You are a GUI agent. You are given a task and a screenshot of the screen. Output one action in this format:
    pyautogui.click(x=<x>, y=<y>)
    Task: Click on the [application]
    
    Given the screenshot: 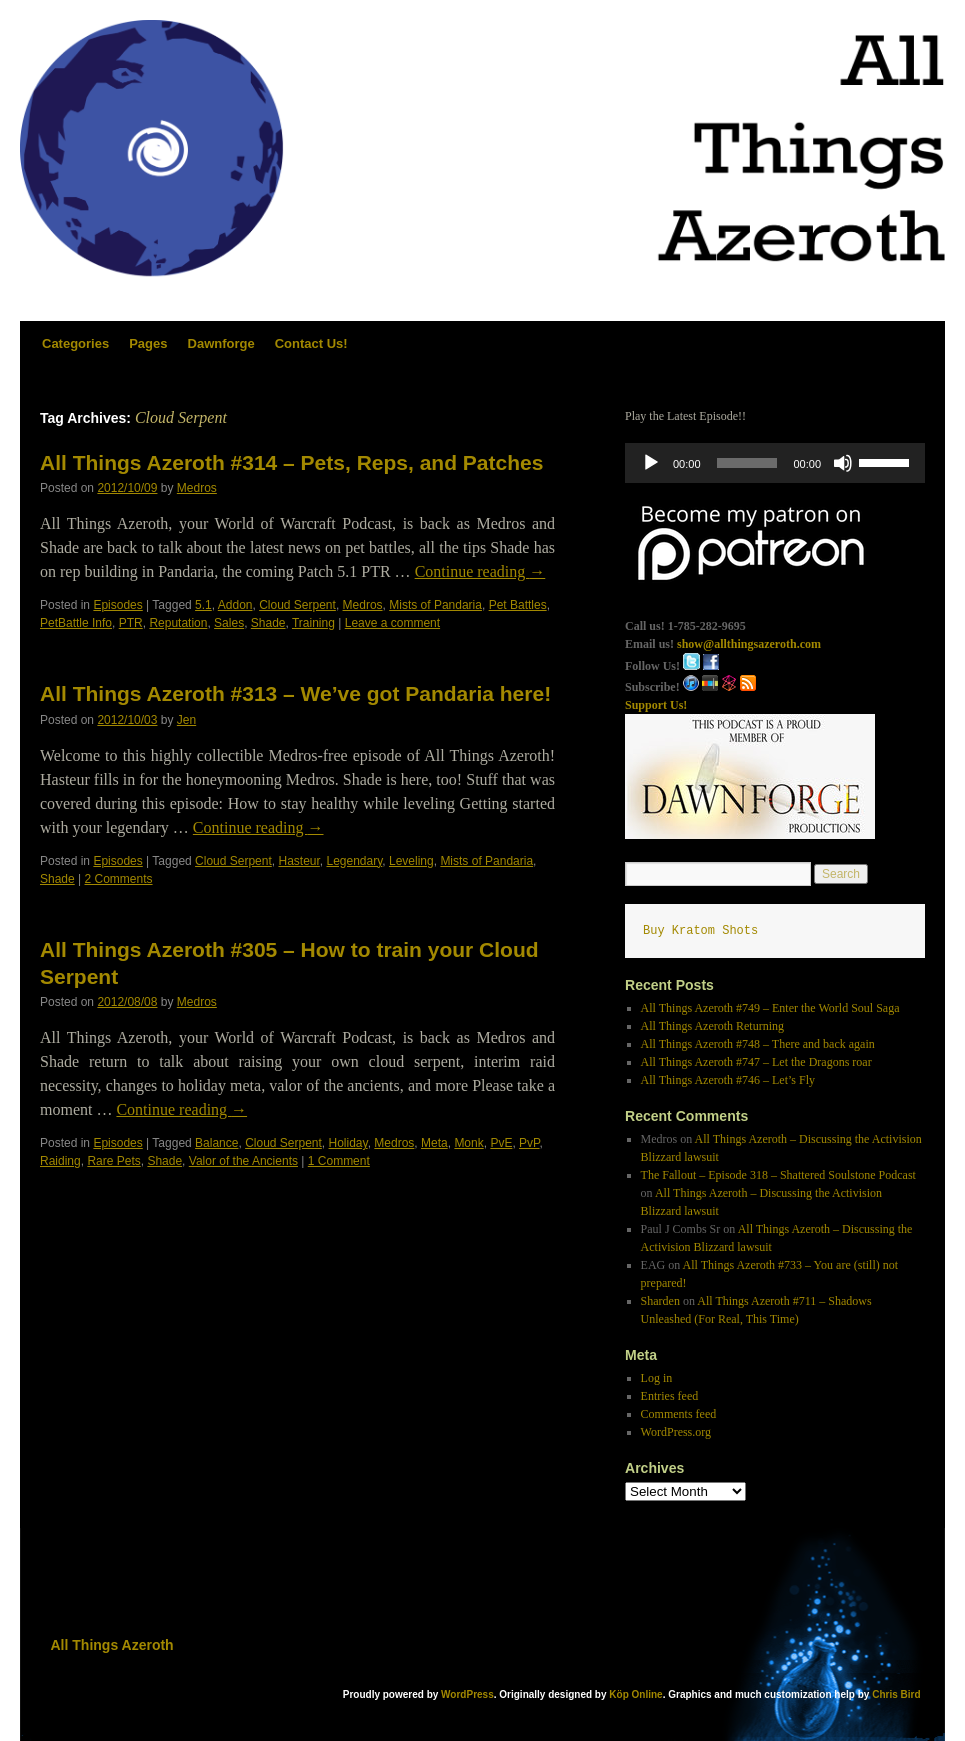 What is the action you would take?
    pyautogui.click(x=775, y=463)
    